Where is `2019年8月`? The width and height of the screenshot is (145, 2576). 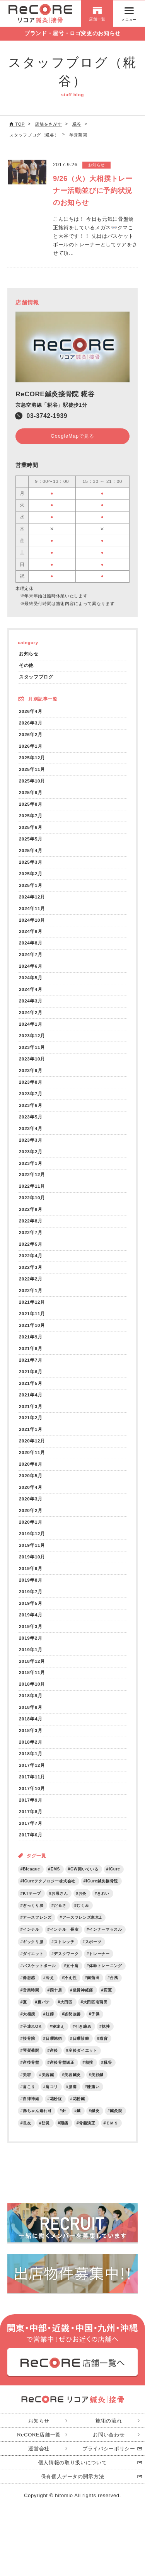 2019年8月 is located at coordinates (31, 1589).